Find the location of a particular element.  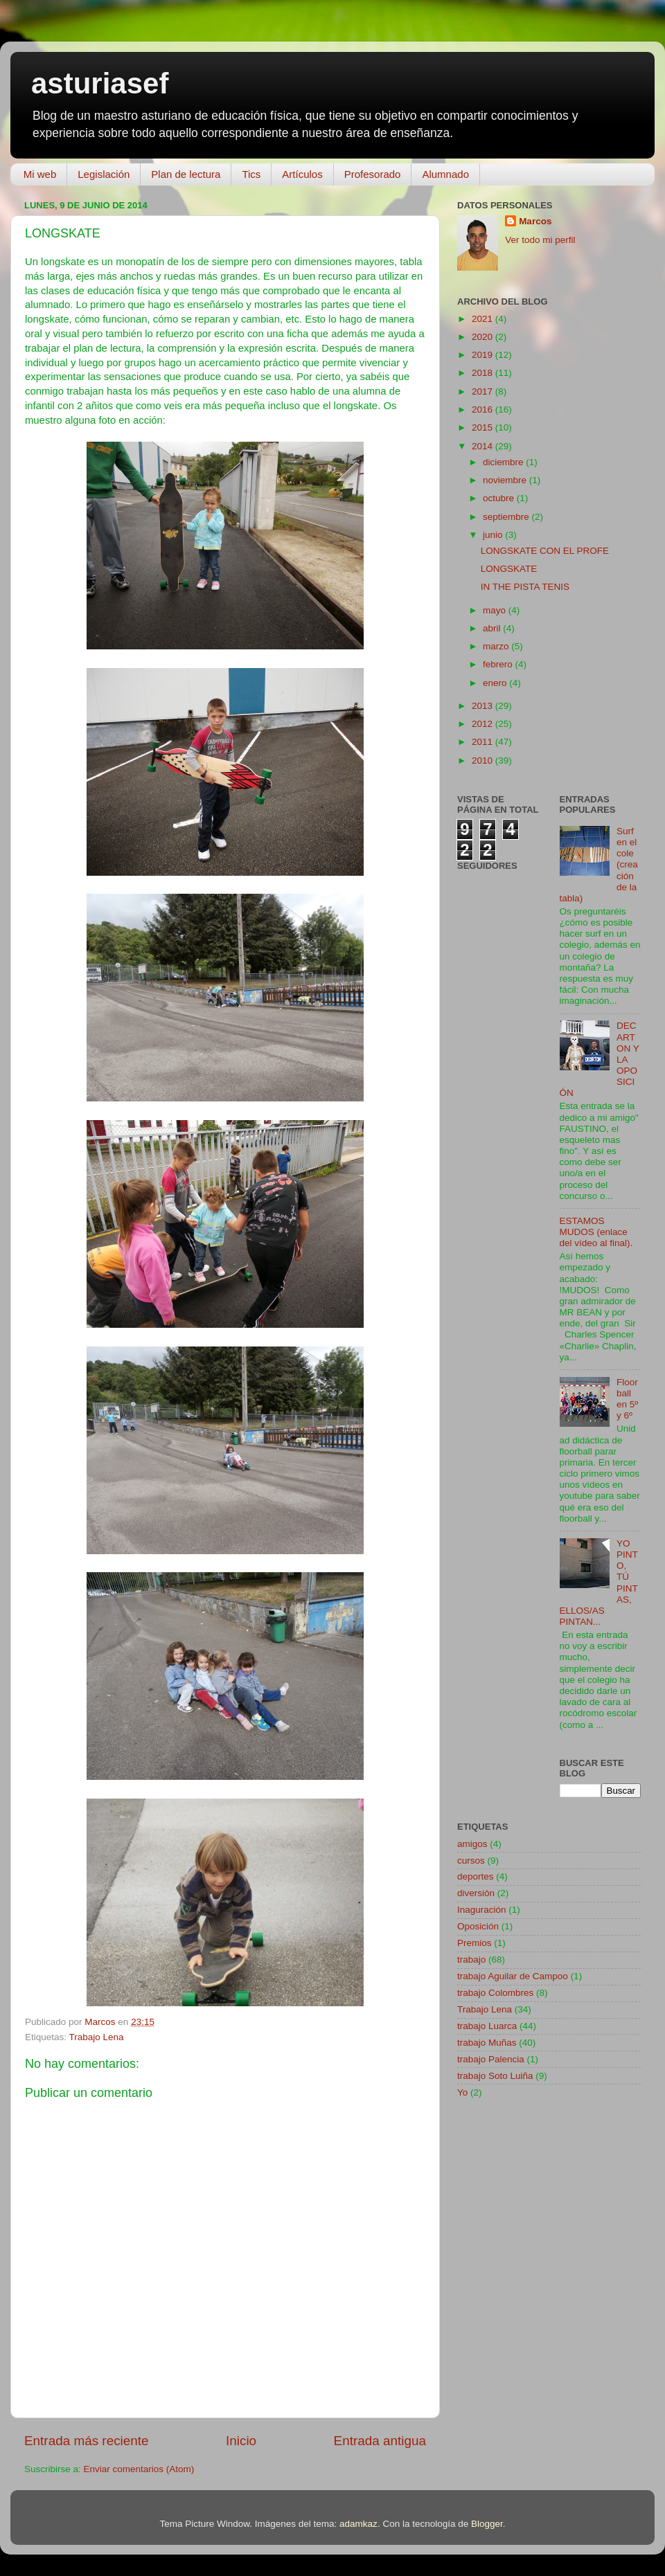

Floorball en 5º y 6º is located at coordinates (627, 1399).